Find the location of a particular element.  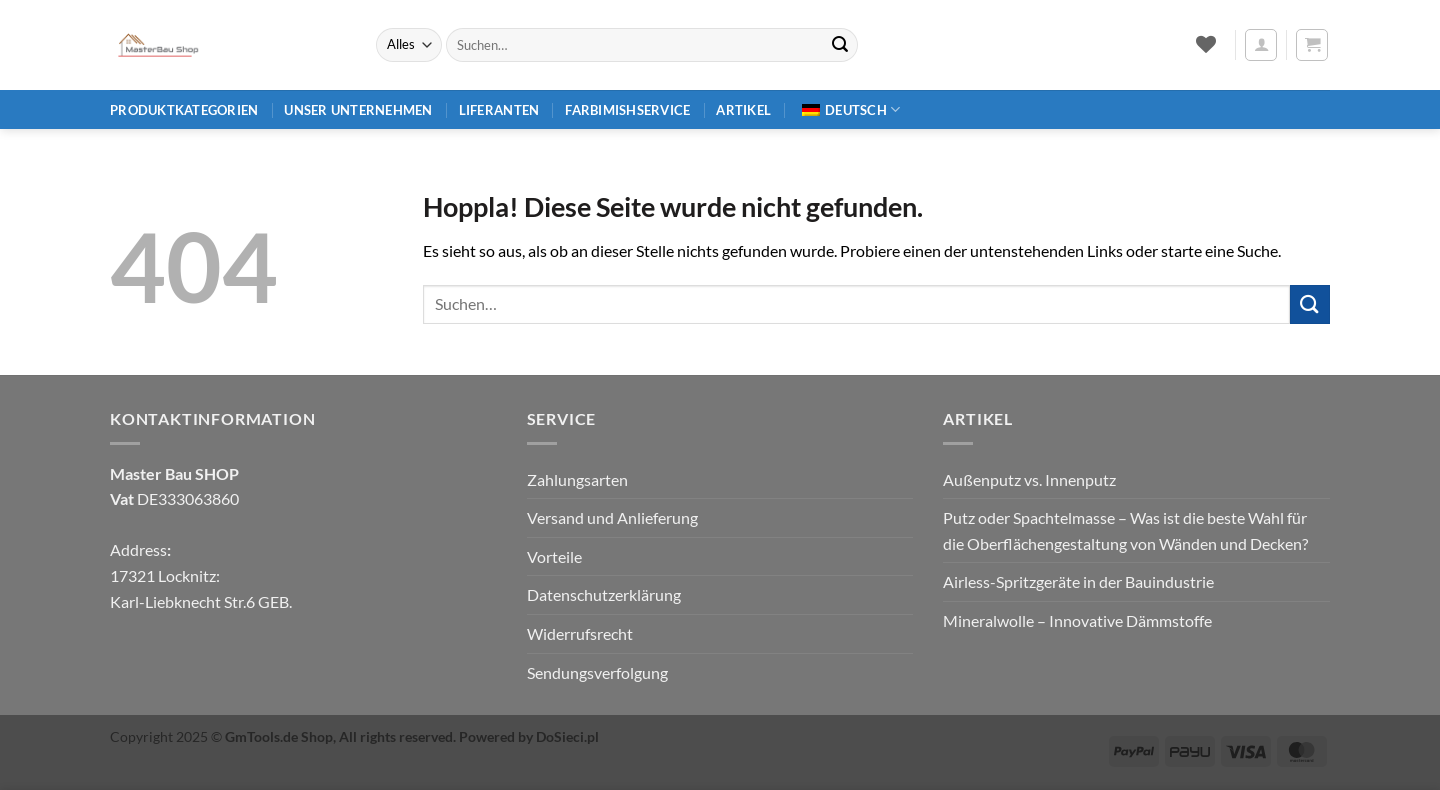

Liferanten is located at coordinates (499, 110).